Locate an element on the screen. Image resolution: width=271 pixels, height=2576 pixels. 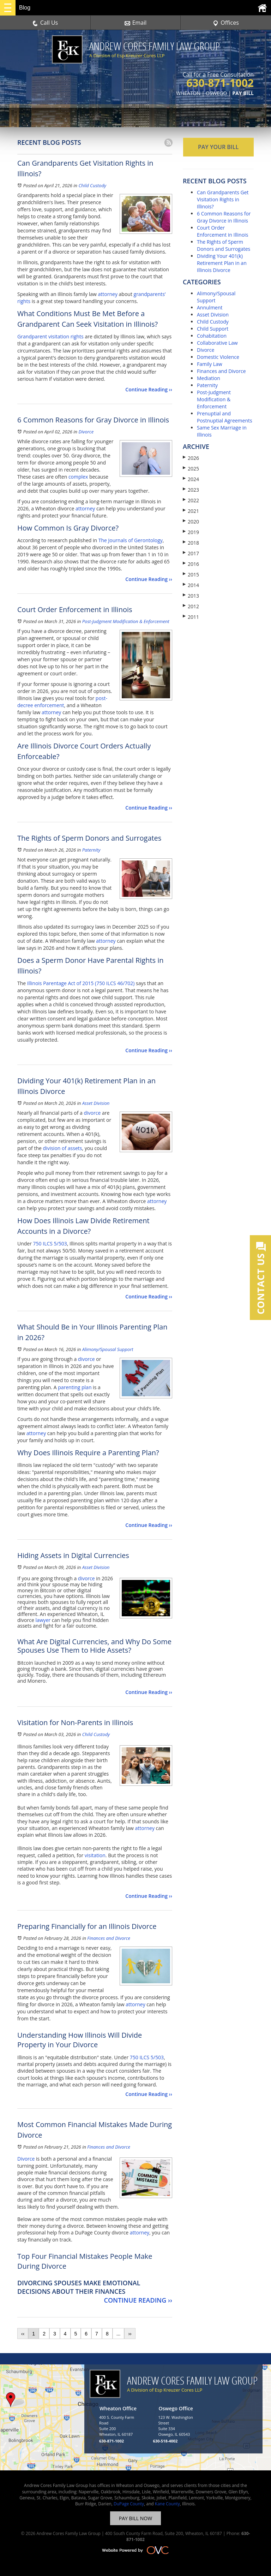
Finances and Divorce is located at coordinates (108, 1938).